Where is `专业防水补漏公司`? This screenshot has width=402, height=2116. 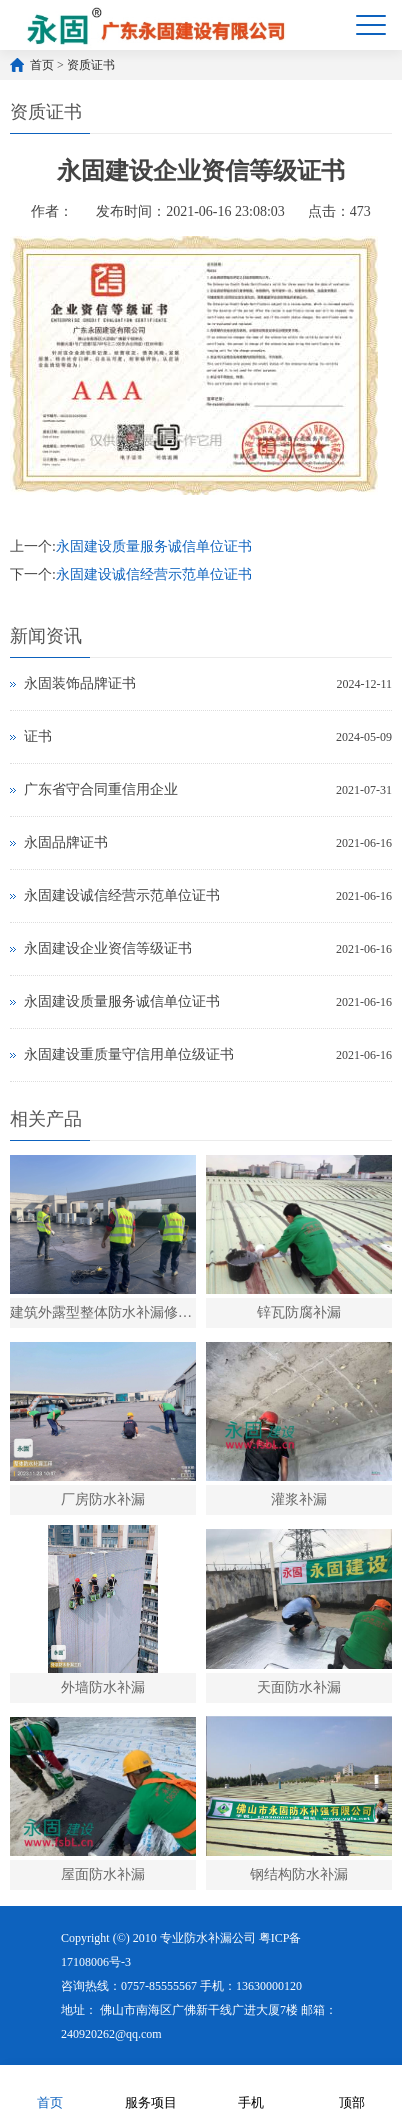 专业防水补漏公司 is located at coordinates (208, 1938).